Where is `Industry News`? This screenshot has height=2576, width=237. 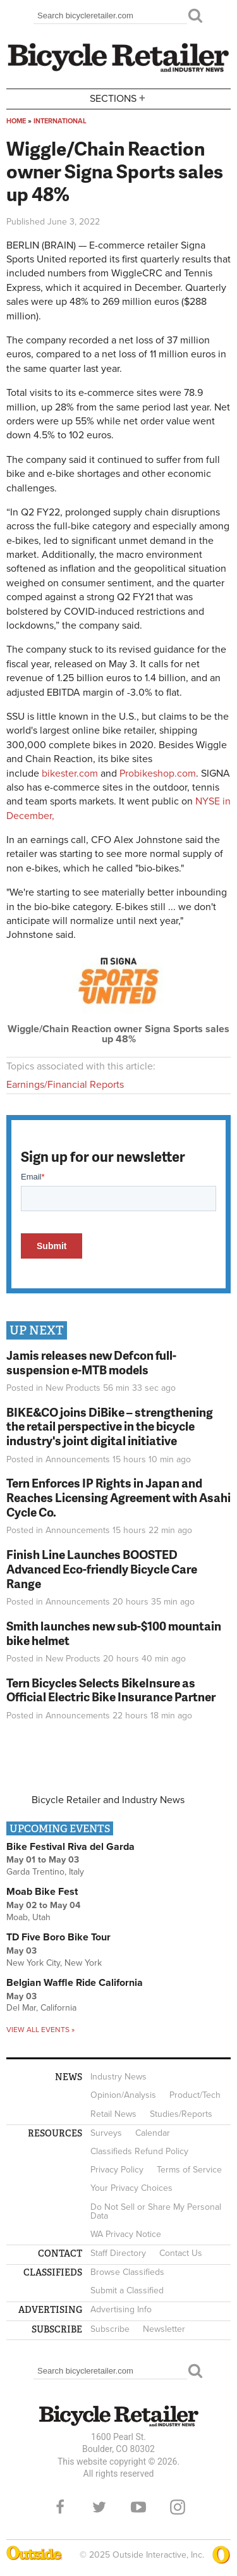
Industry News is located at coordinates (118, 2076).